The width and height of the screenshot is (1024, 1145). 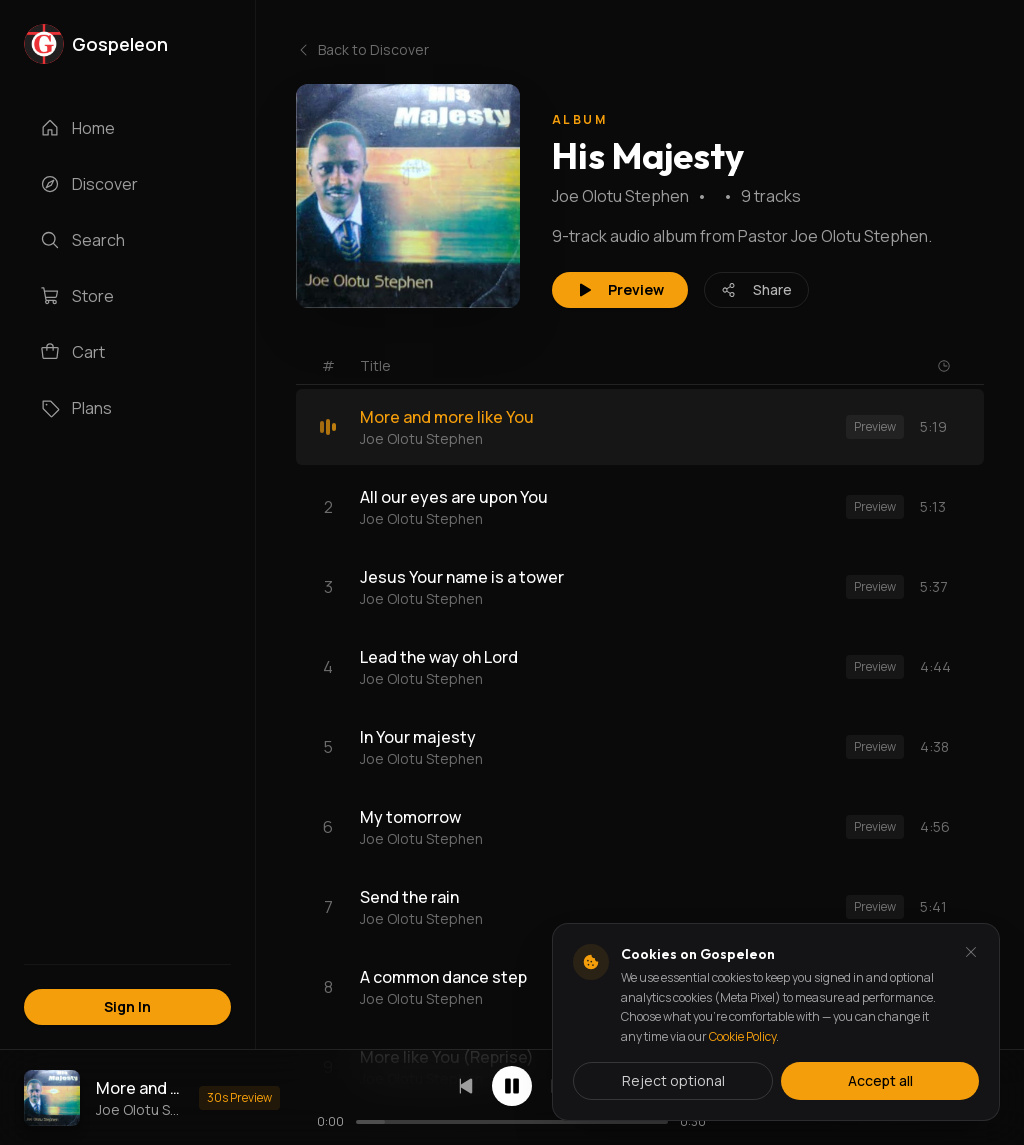 What do you see at coordinates (362, 49) in the screenshot?
I see `Back to Discover` at bounding box center [362, 49].